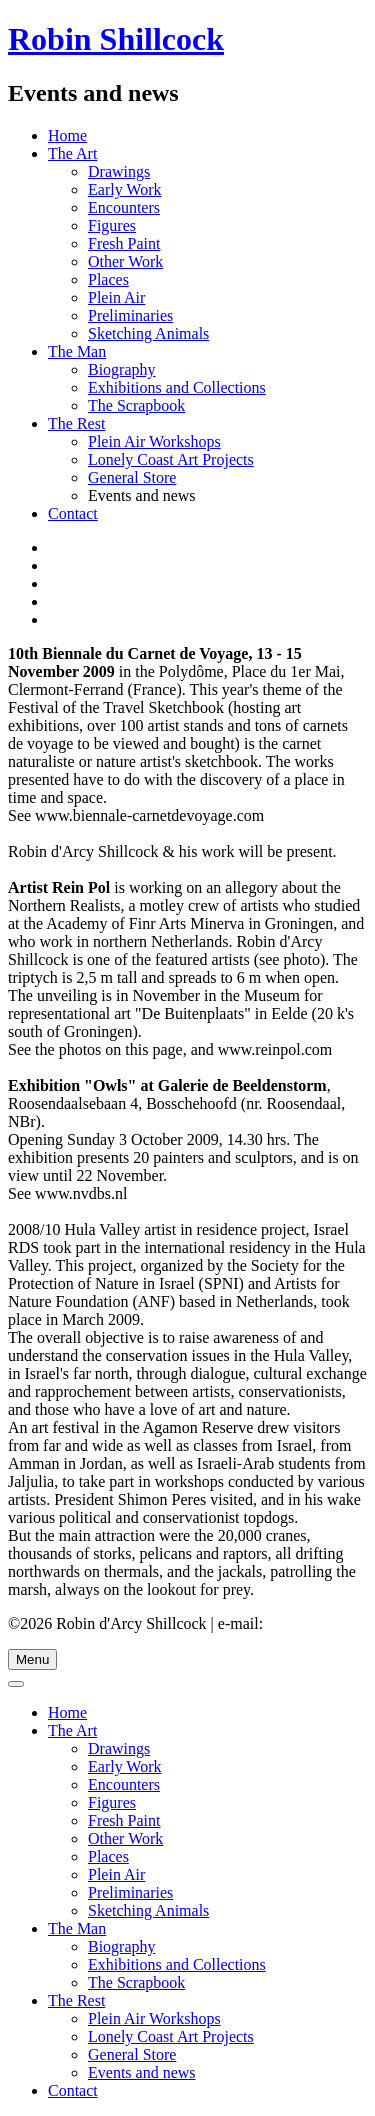  I want to click on Encounters, so click(124, 207).